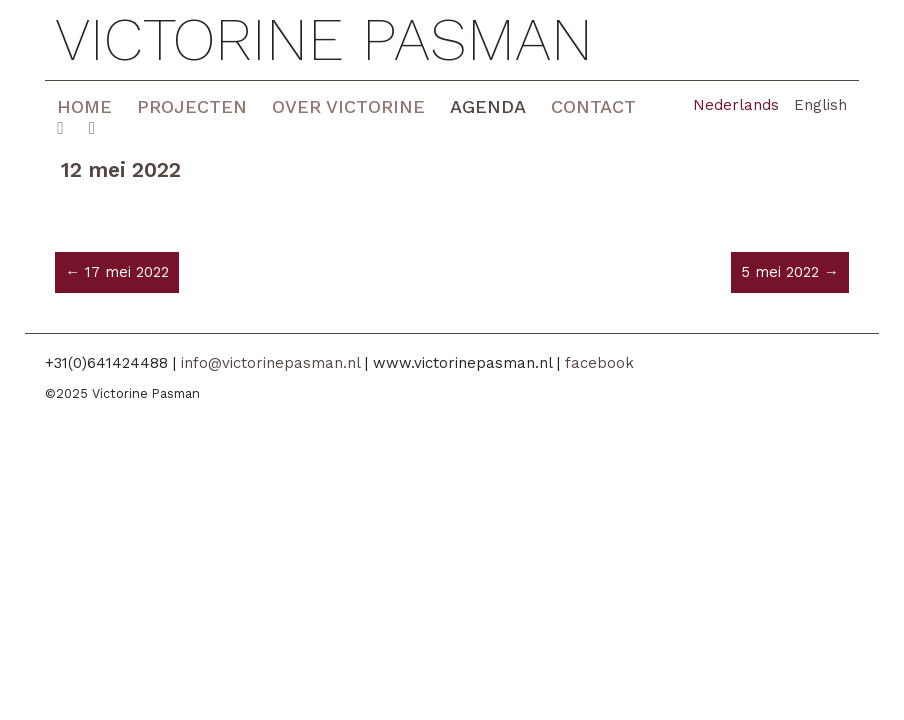  I want to click on Agenda, so click(488, 106).